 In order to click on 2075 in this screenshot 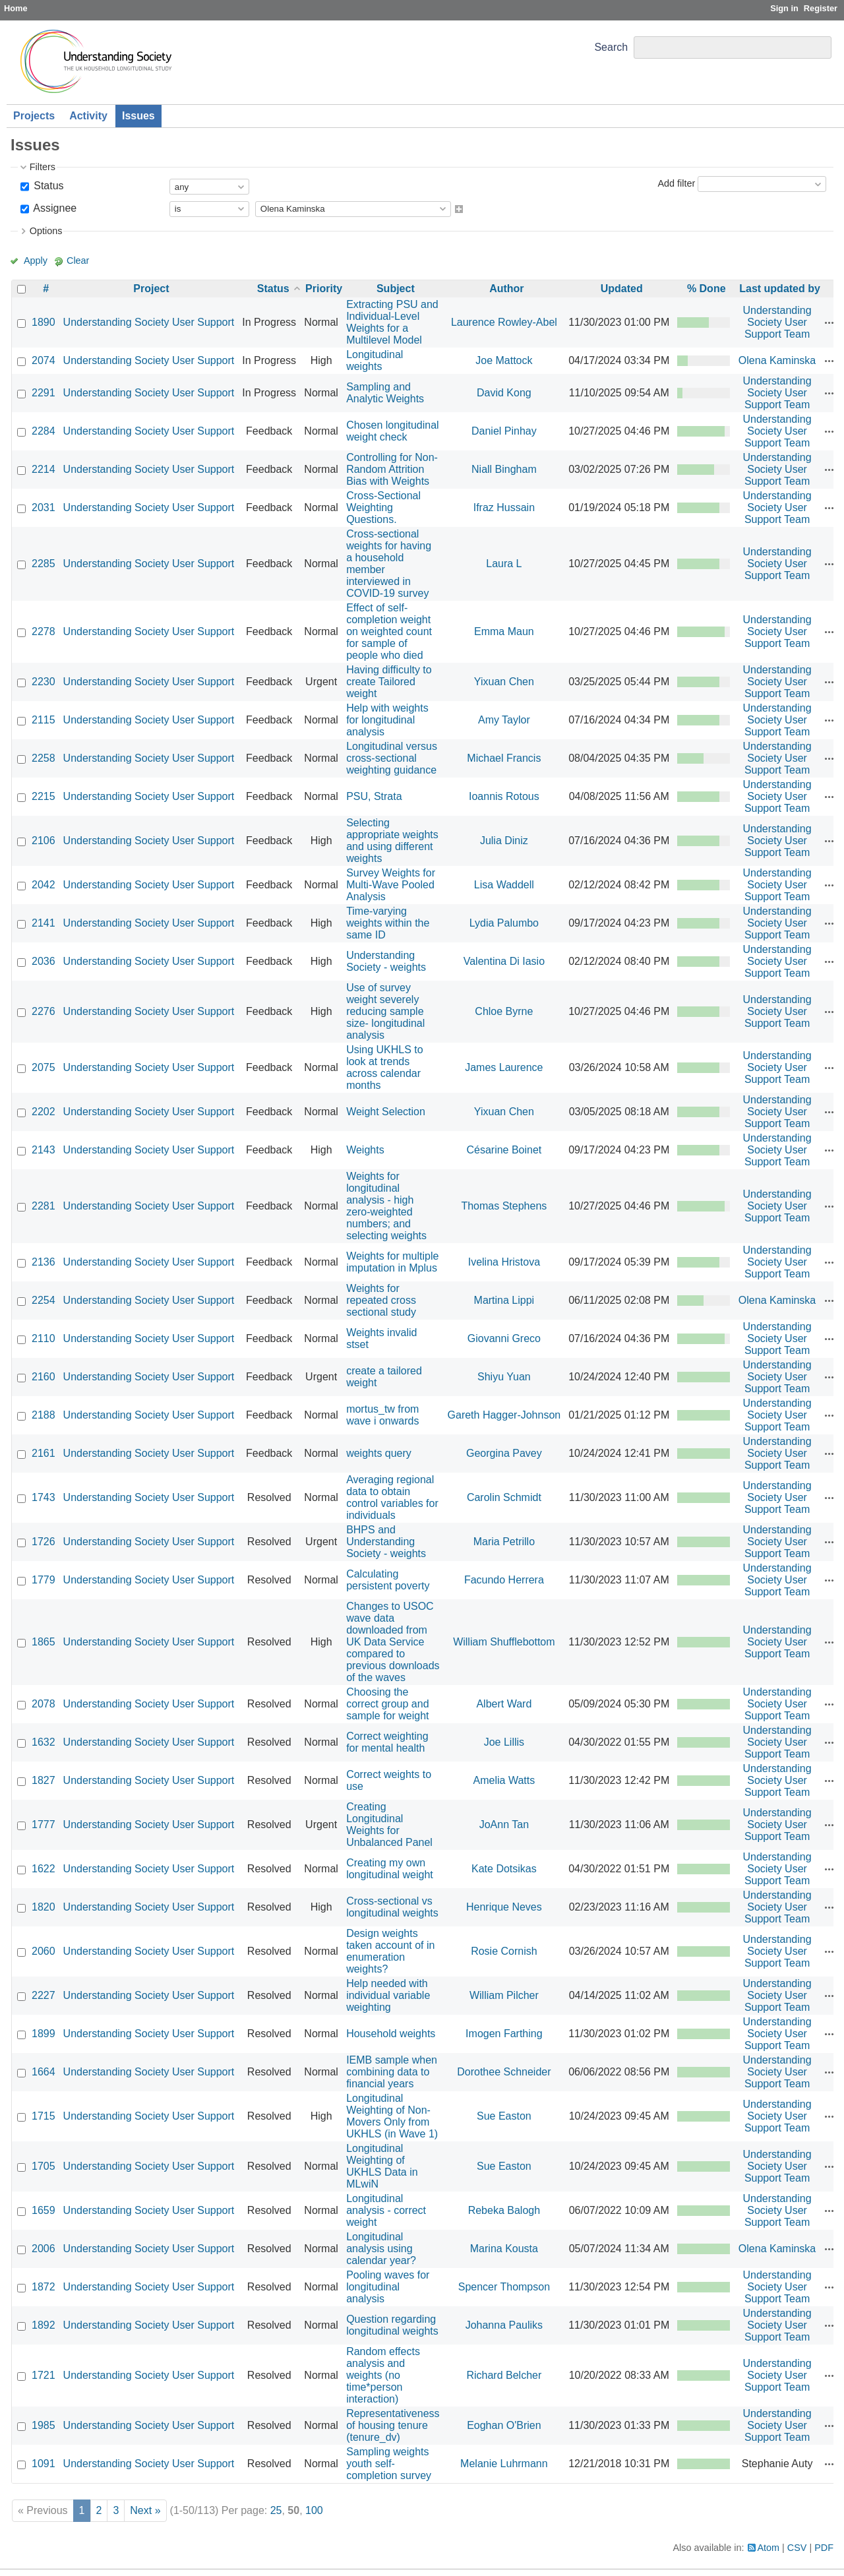, I will do `click(43, 1067)`.